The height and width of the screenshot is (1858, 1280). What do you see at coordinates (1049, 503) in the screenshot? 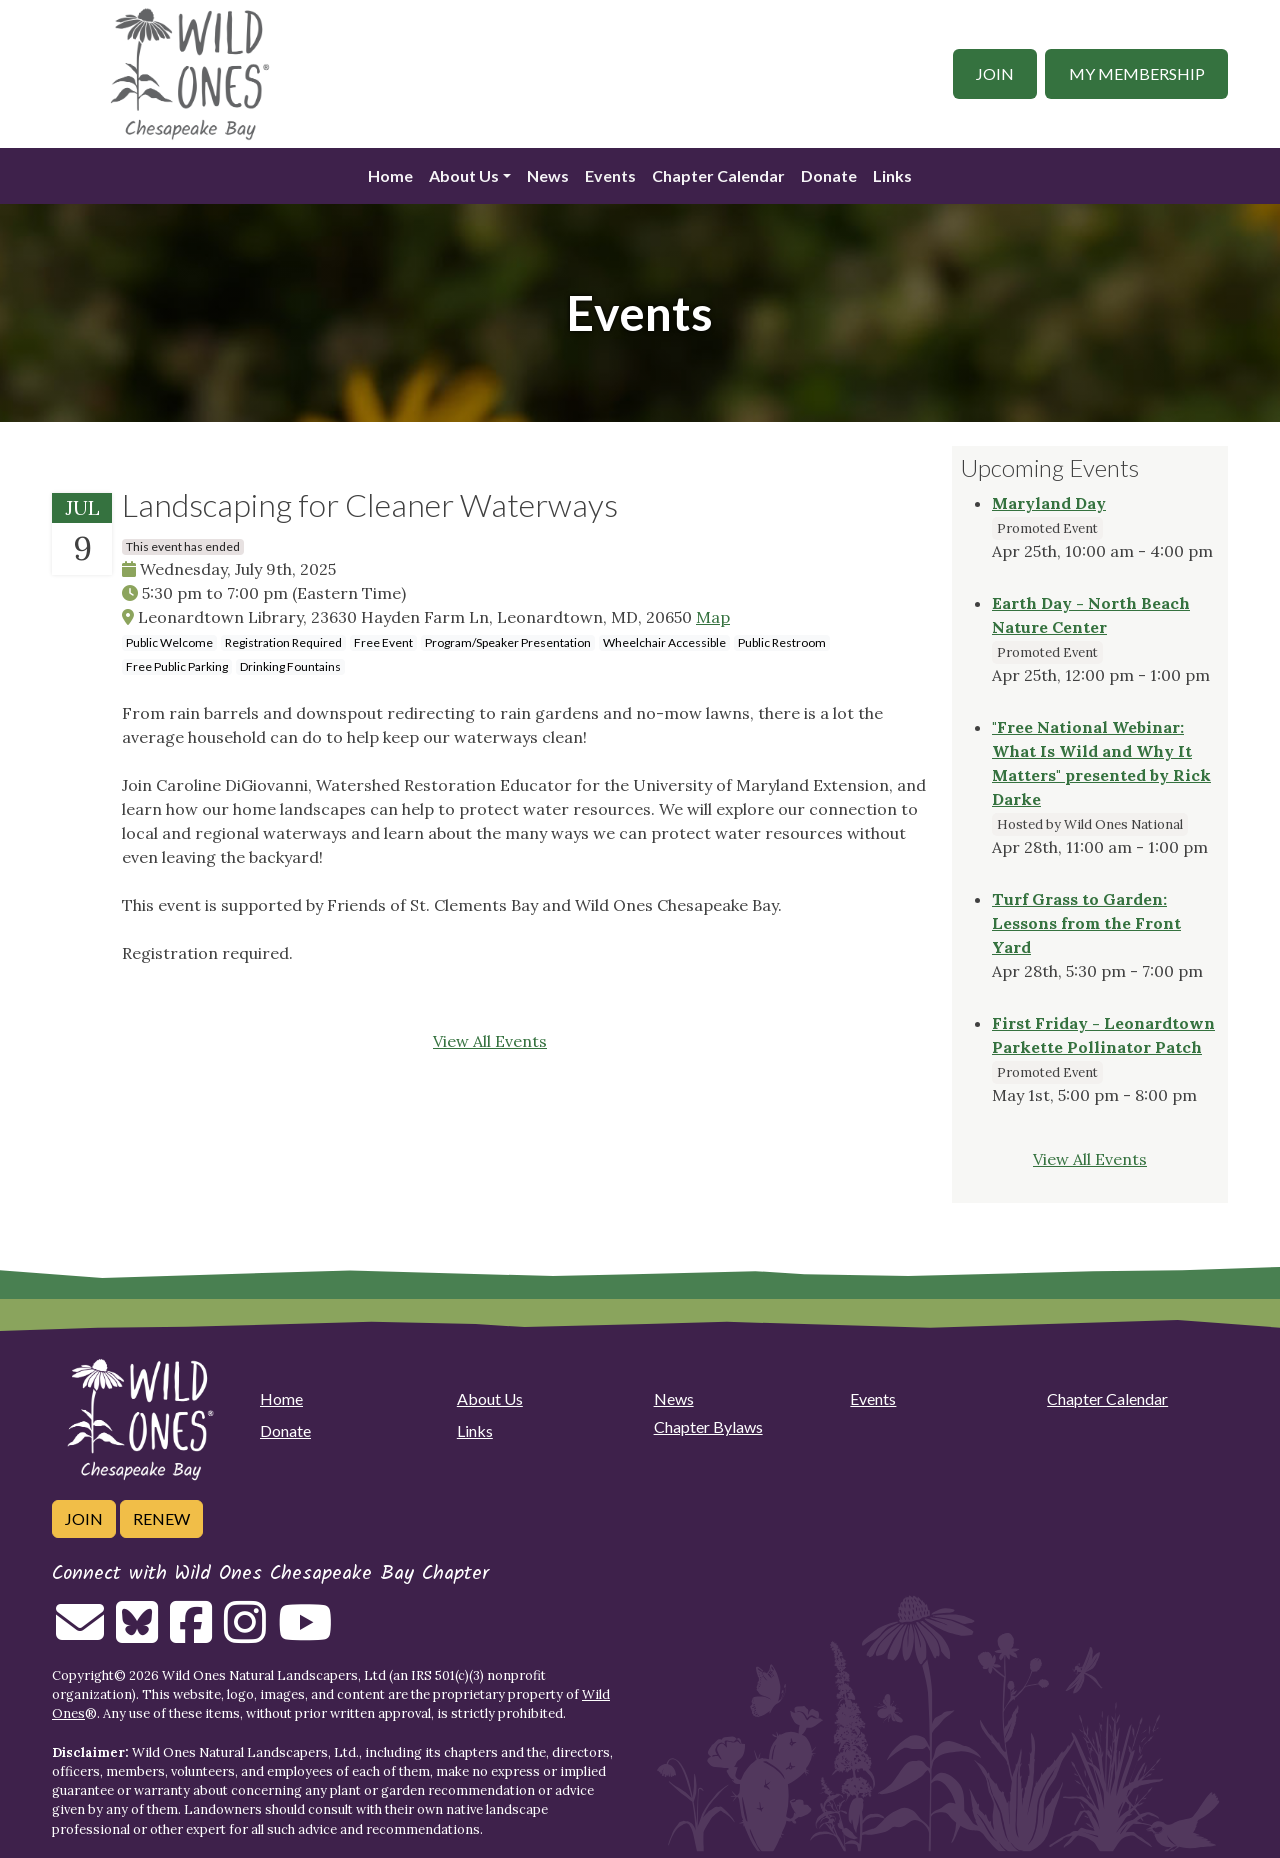
I see `Maryland Day` at bounding box center [1049, 503].